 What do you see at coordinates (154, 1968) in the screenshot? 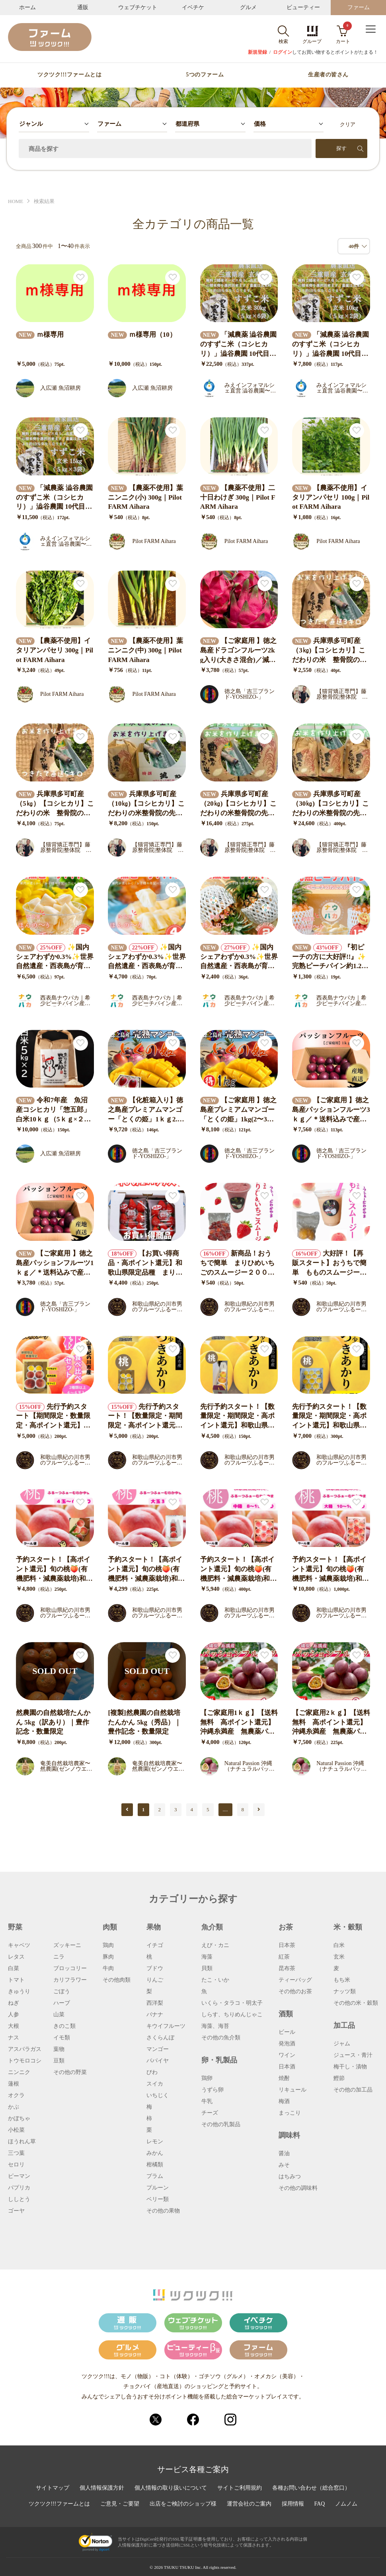
I see `ブドウ` at bounding box center [154, 1968].